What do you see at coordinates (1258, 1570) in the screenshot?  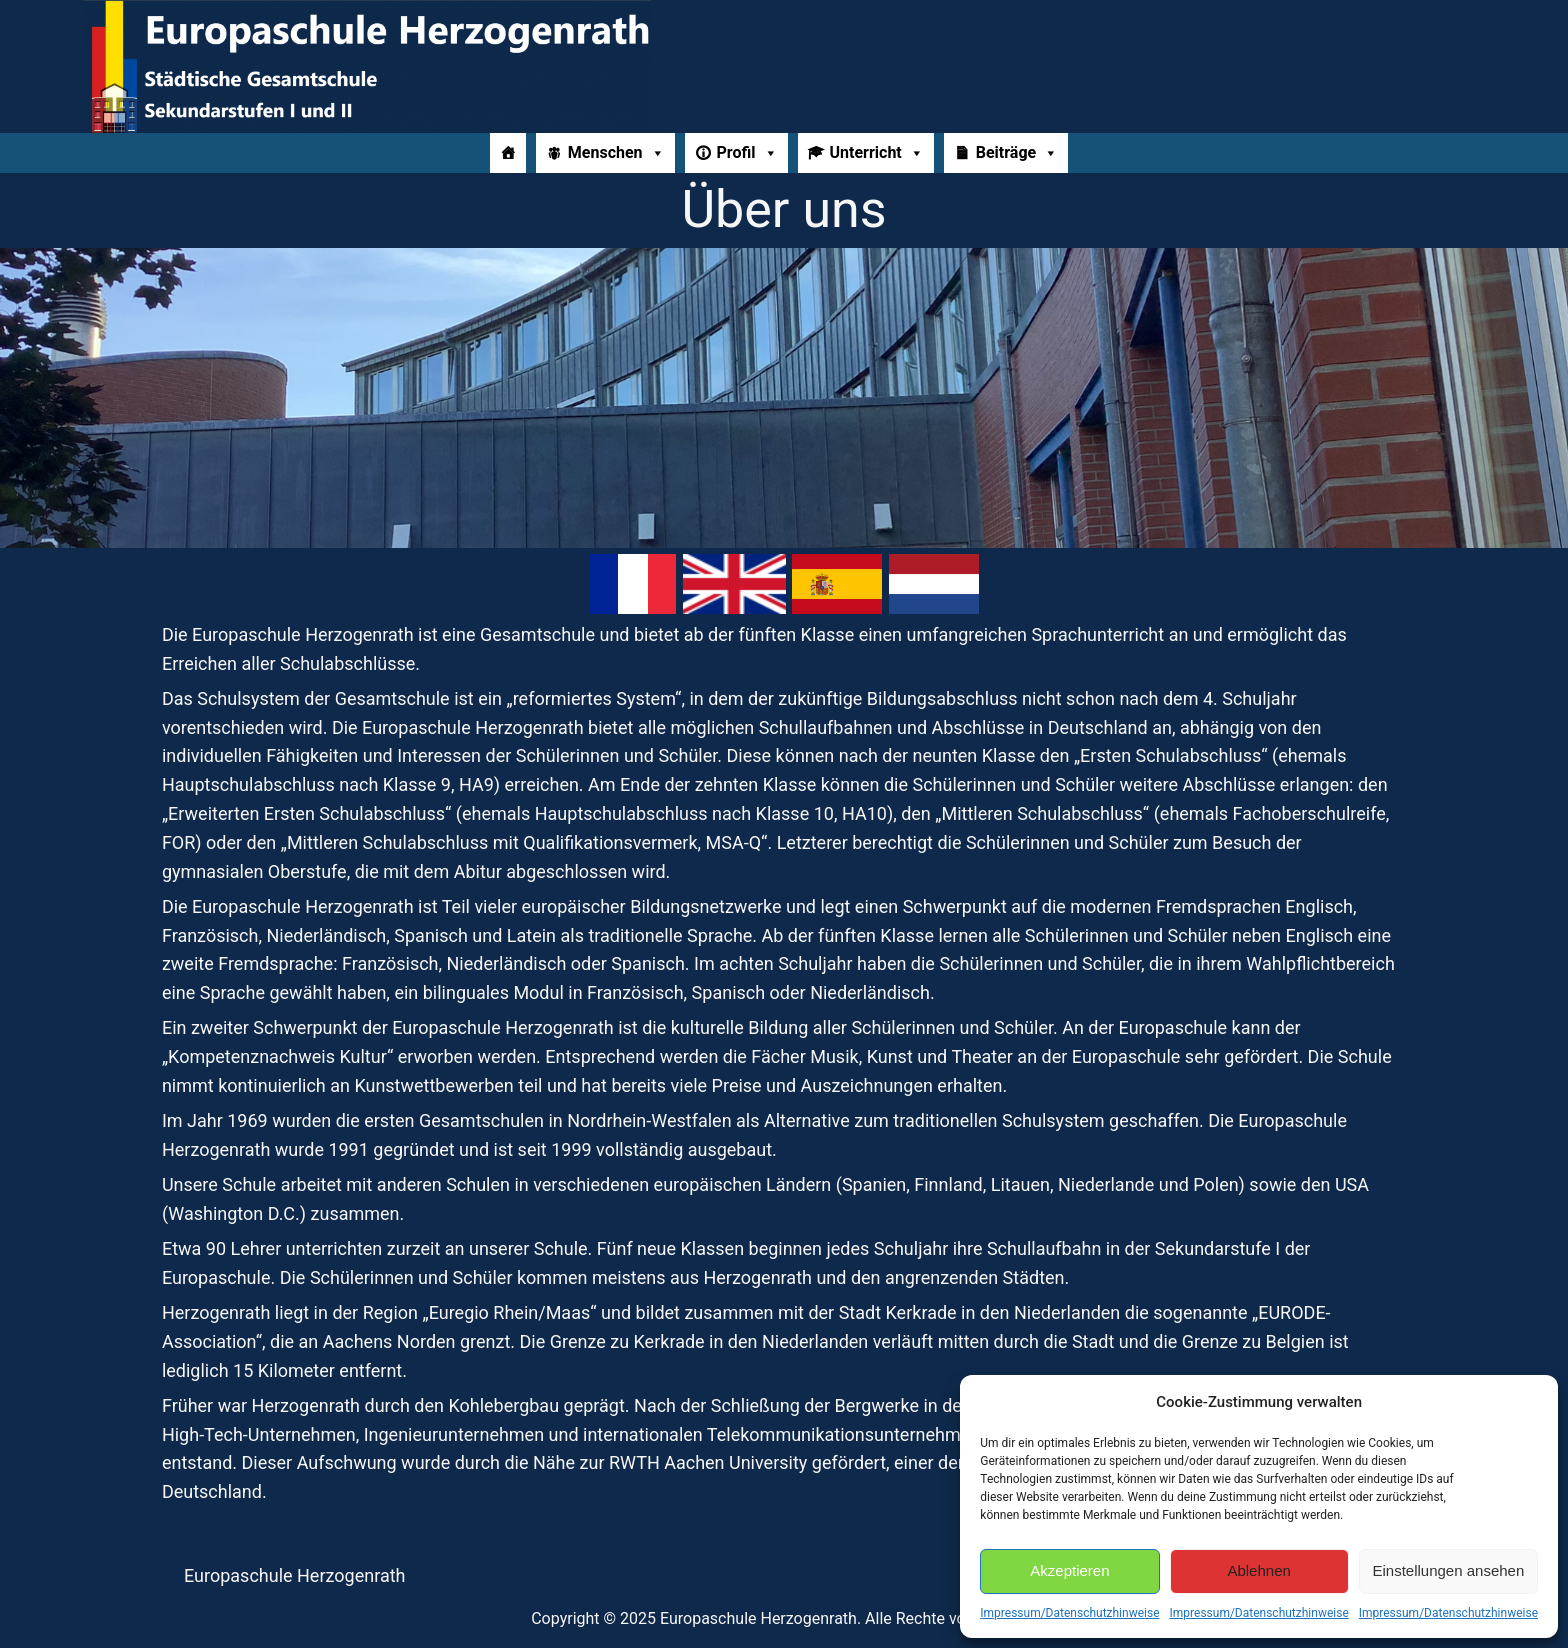 I see `Ablehnen` at bounding box center [1258, 1570].